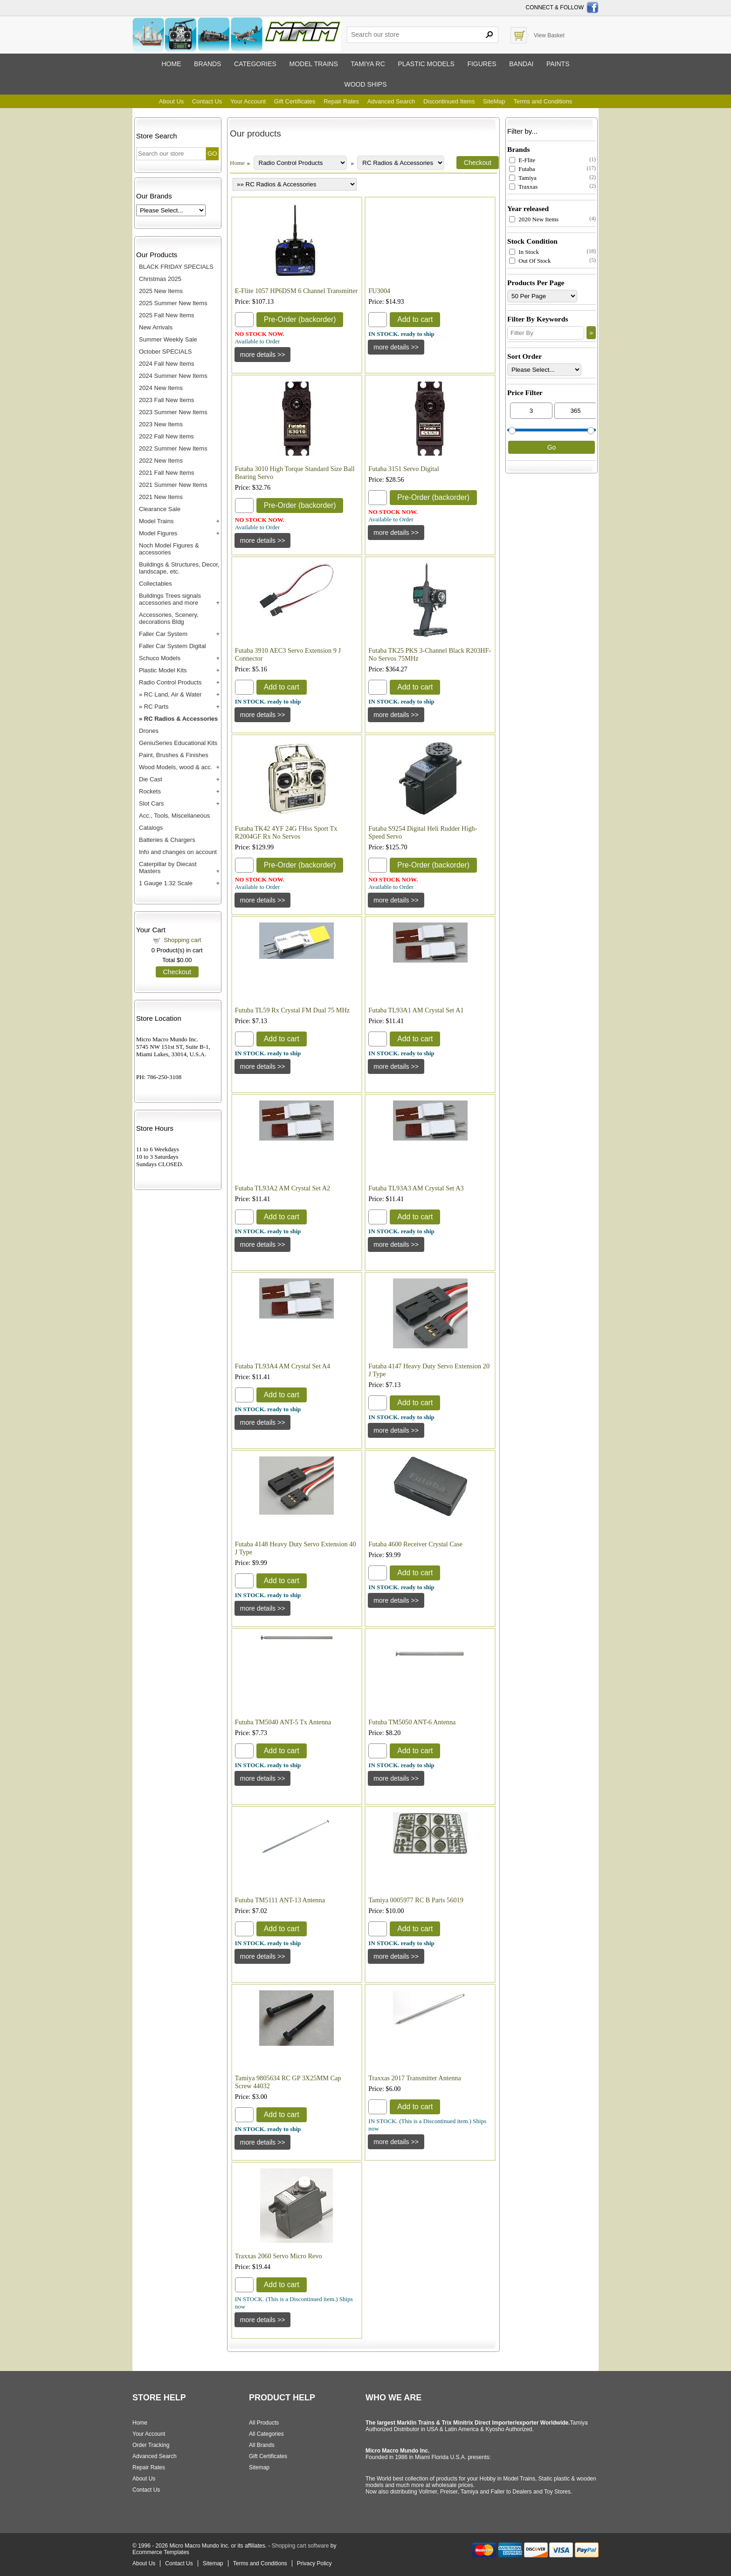 The width and height of the screenshot is (731, 2576). Describe the element at coordinates (262, 1422) in the screenshot. I see `[Details about: Futaba TL93A4 AM Crystal Set A4]` at that location.